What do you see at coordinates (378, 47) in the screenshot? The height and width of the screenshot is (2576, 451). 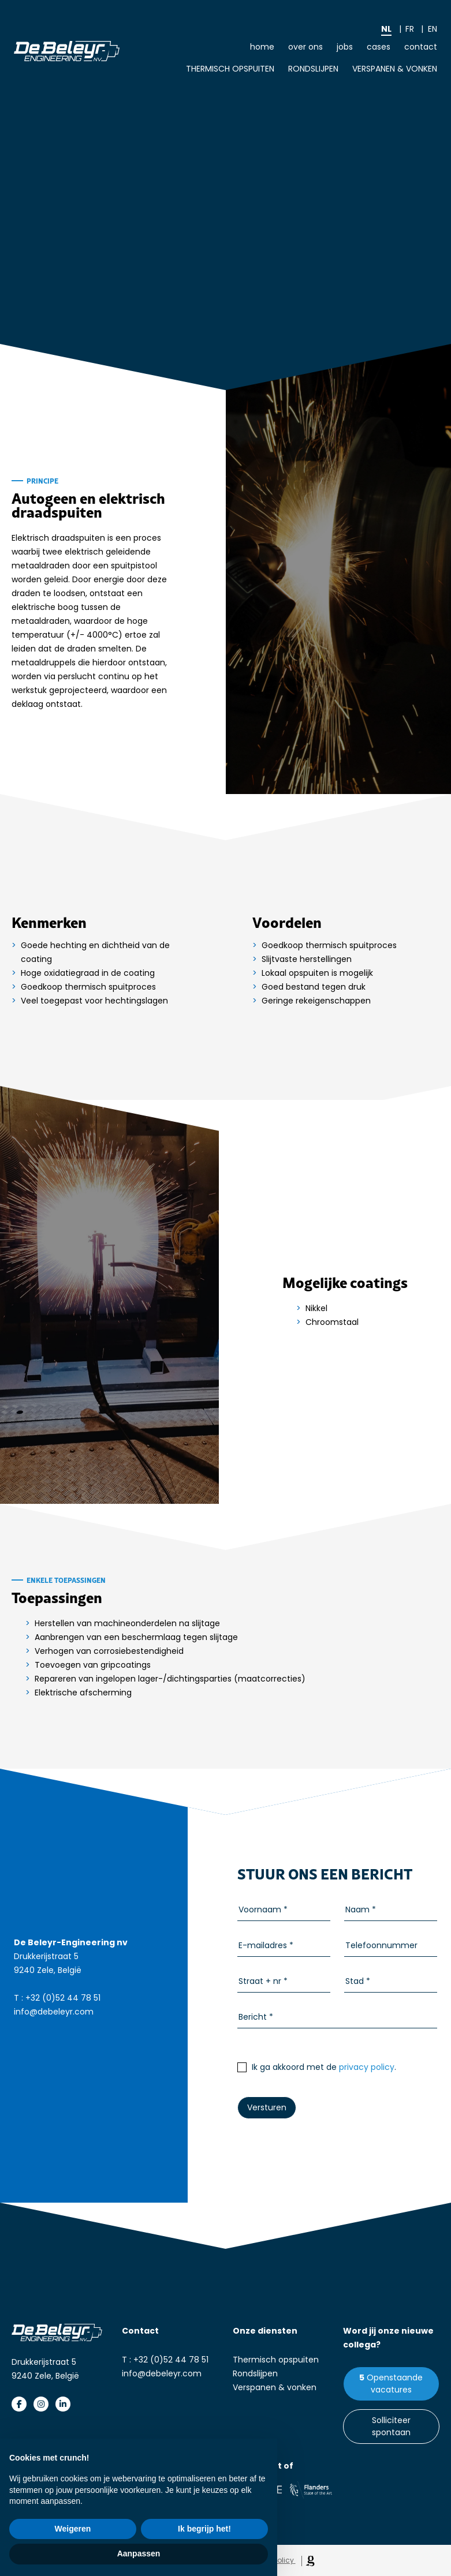 I see `Cases` at bounding box center [378, 47].